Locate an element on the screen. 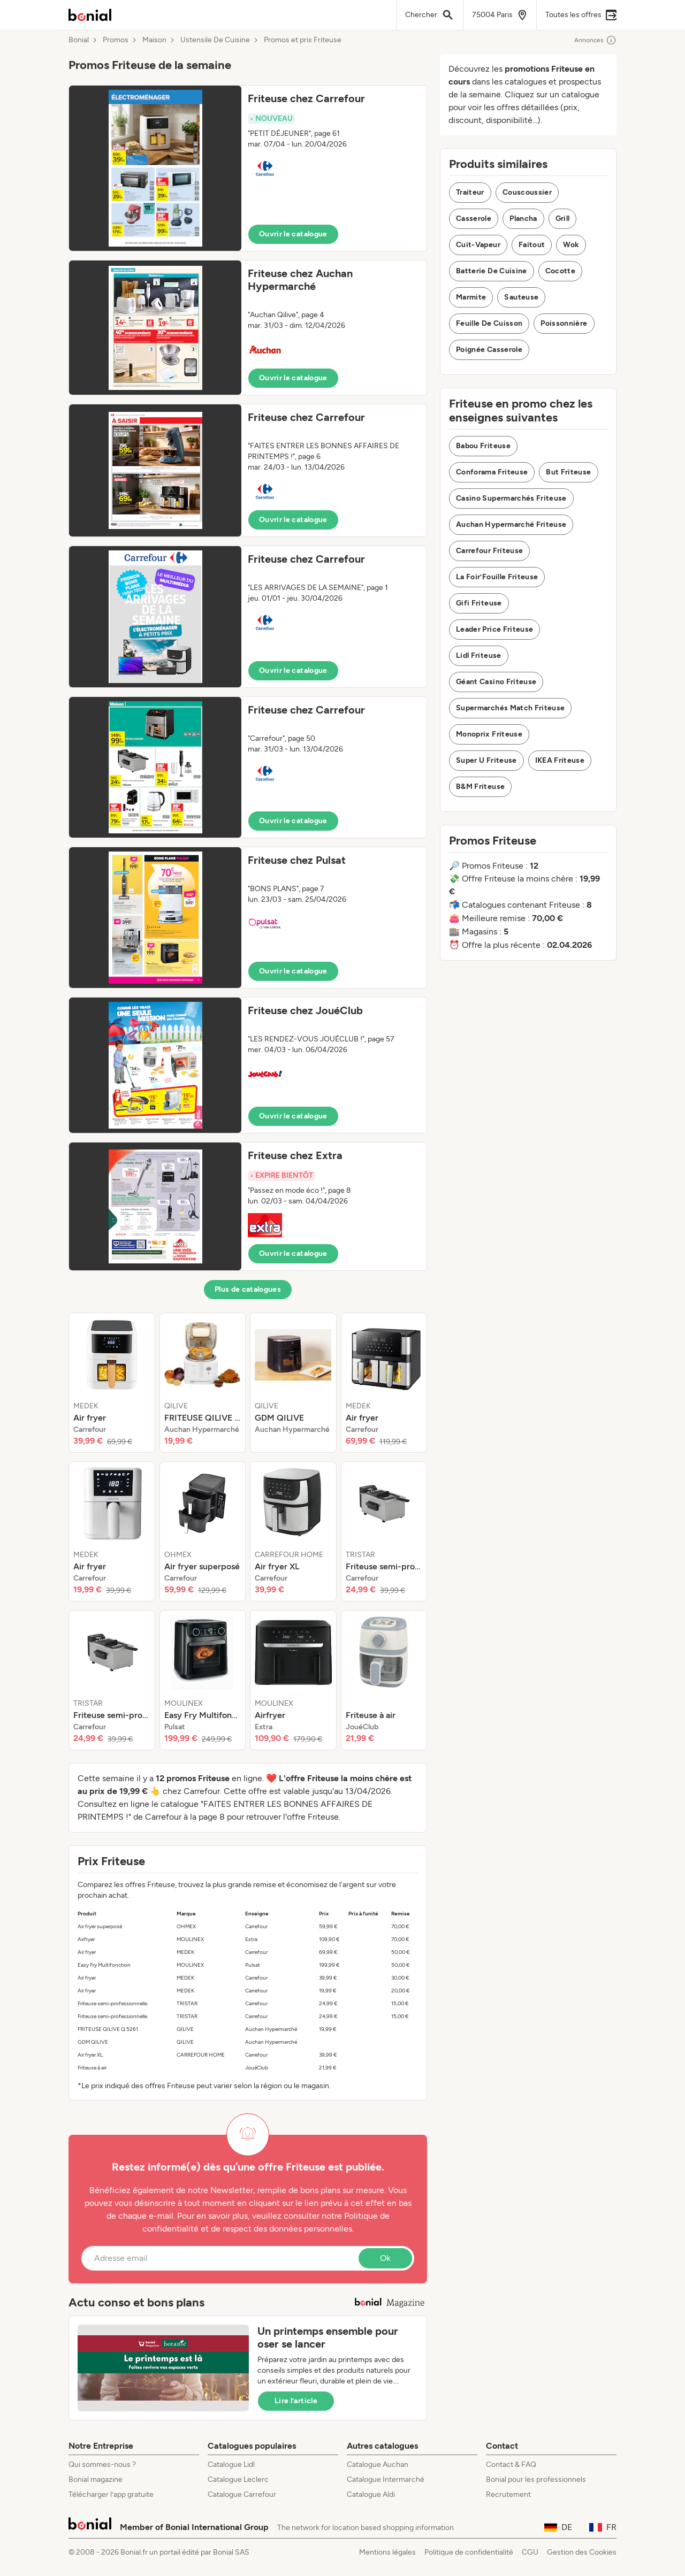 The width and height of the screenshot is (685, 2576). But Friteuse is located at coordinates (568, 472).